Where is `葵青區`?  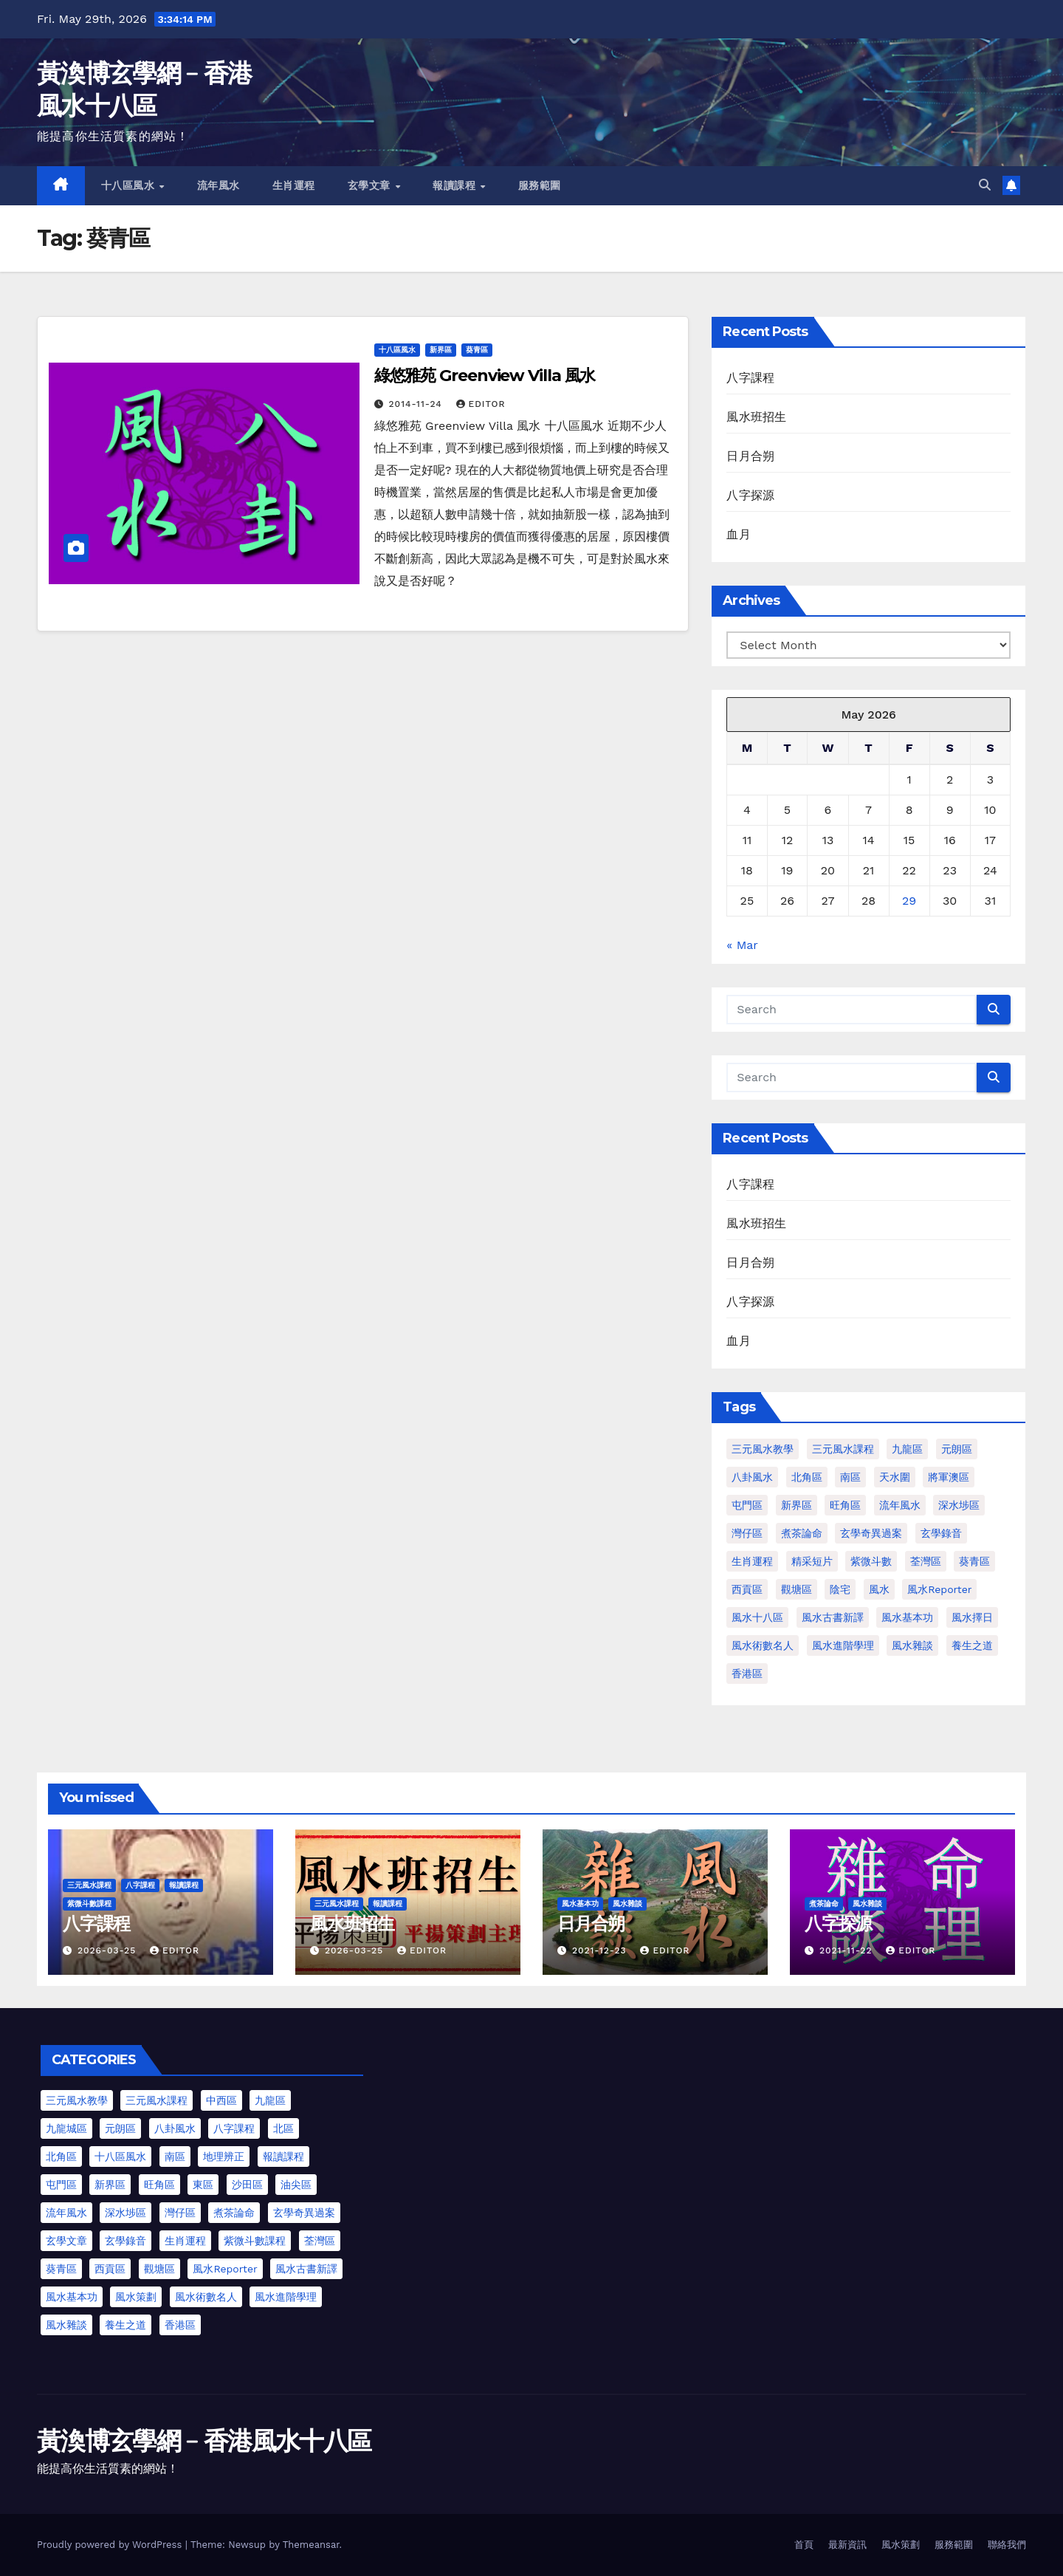
葵青區 is located at coordinates (477, 350).